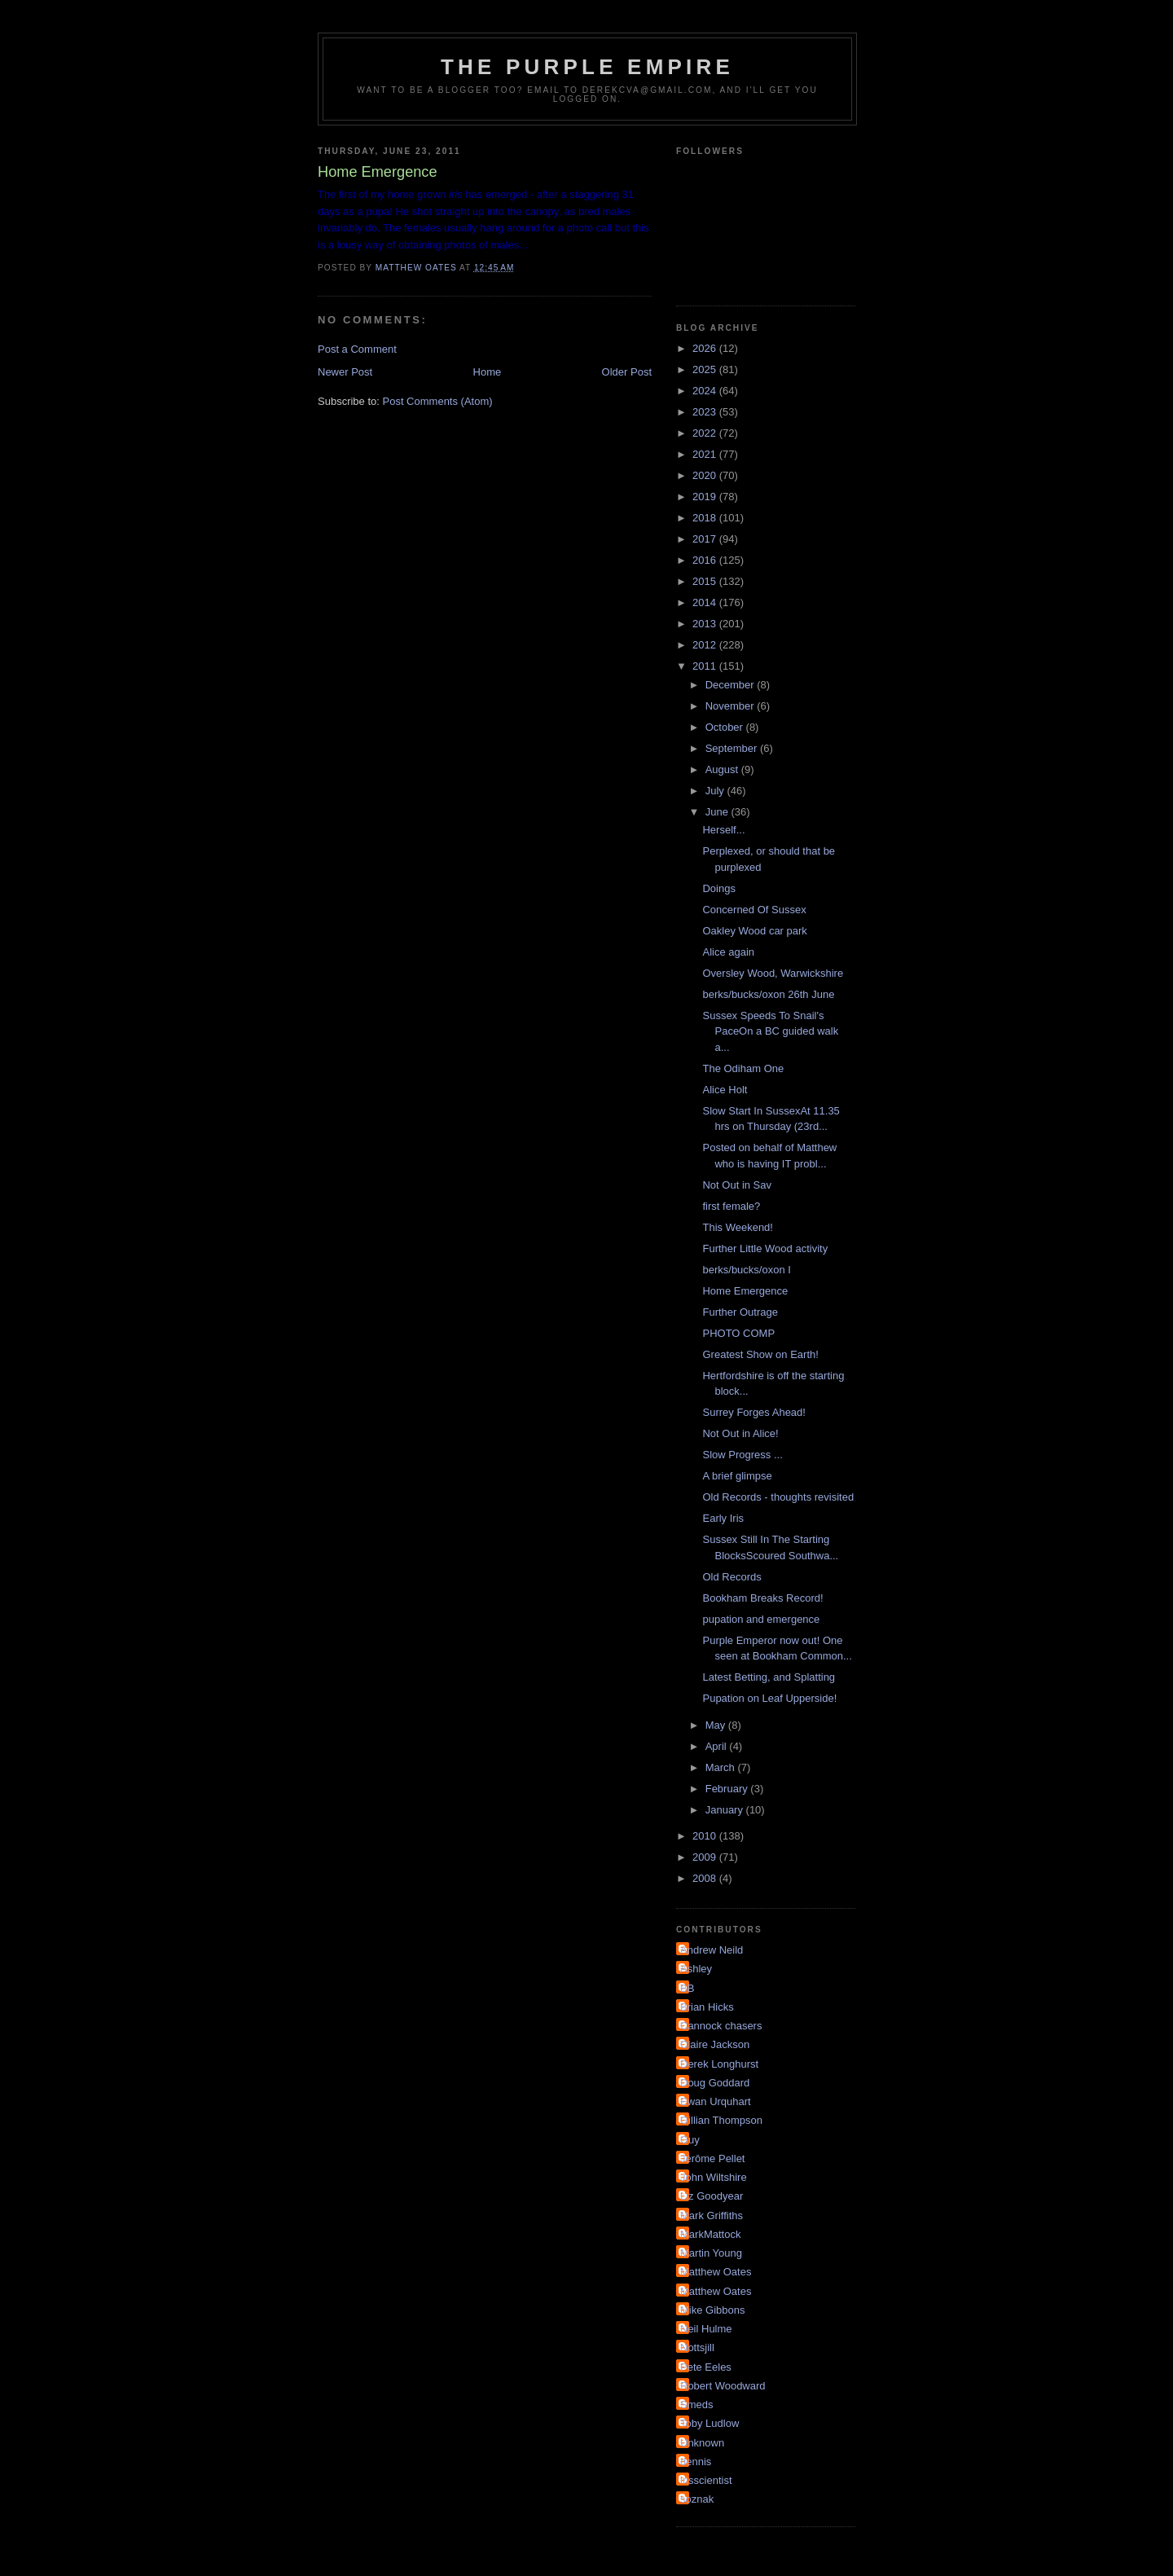 Image resolution: width=1173 pixels, height=2576 pixels. I want to click on 2015, so click(705, 581).